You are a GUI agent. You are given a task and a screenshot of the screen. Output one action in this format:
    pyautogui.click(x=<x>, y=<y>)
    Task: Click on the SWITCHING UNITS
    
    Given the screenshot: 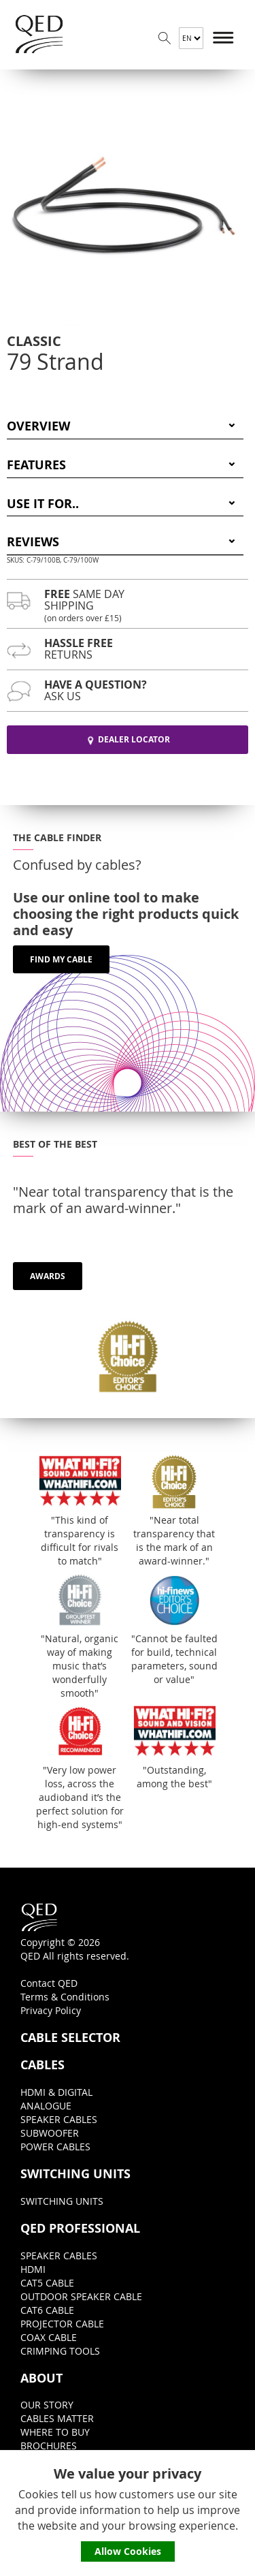 What is the action you would take?
    pyautogui.click(x=75, y=2174)
    